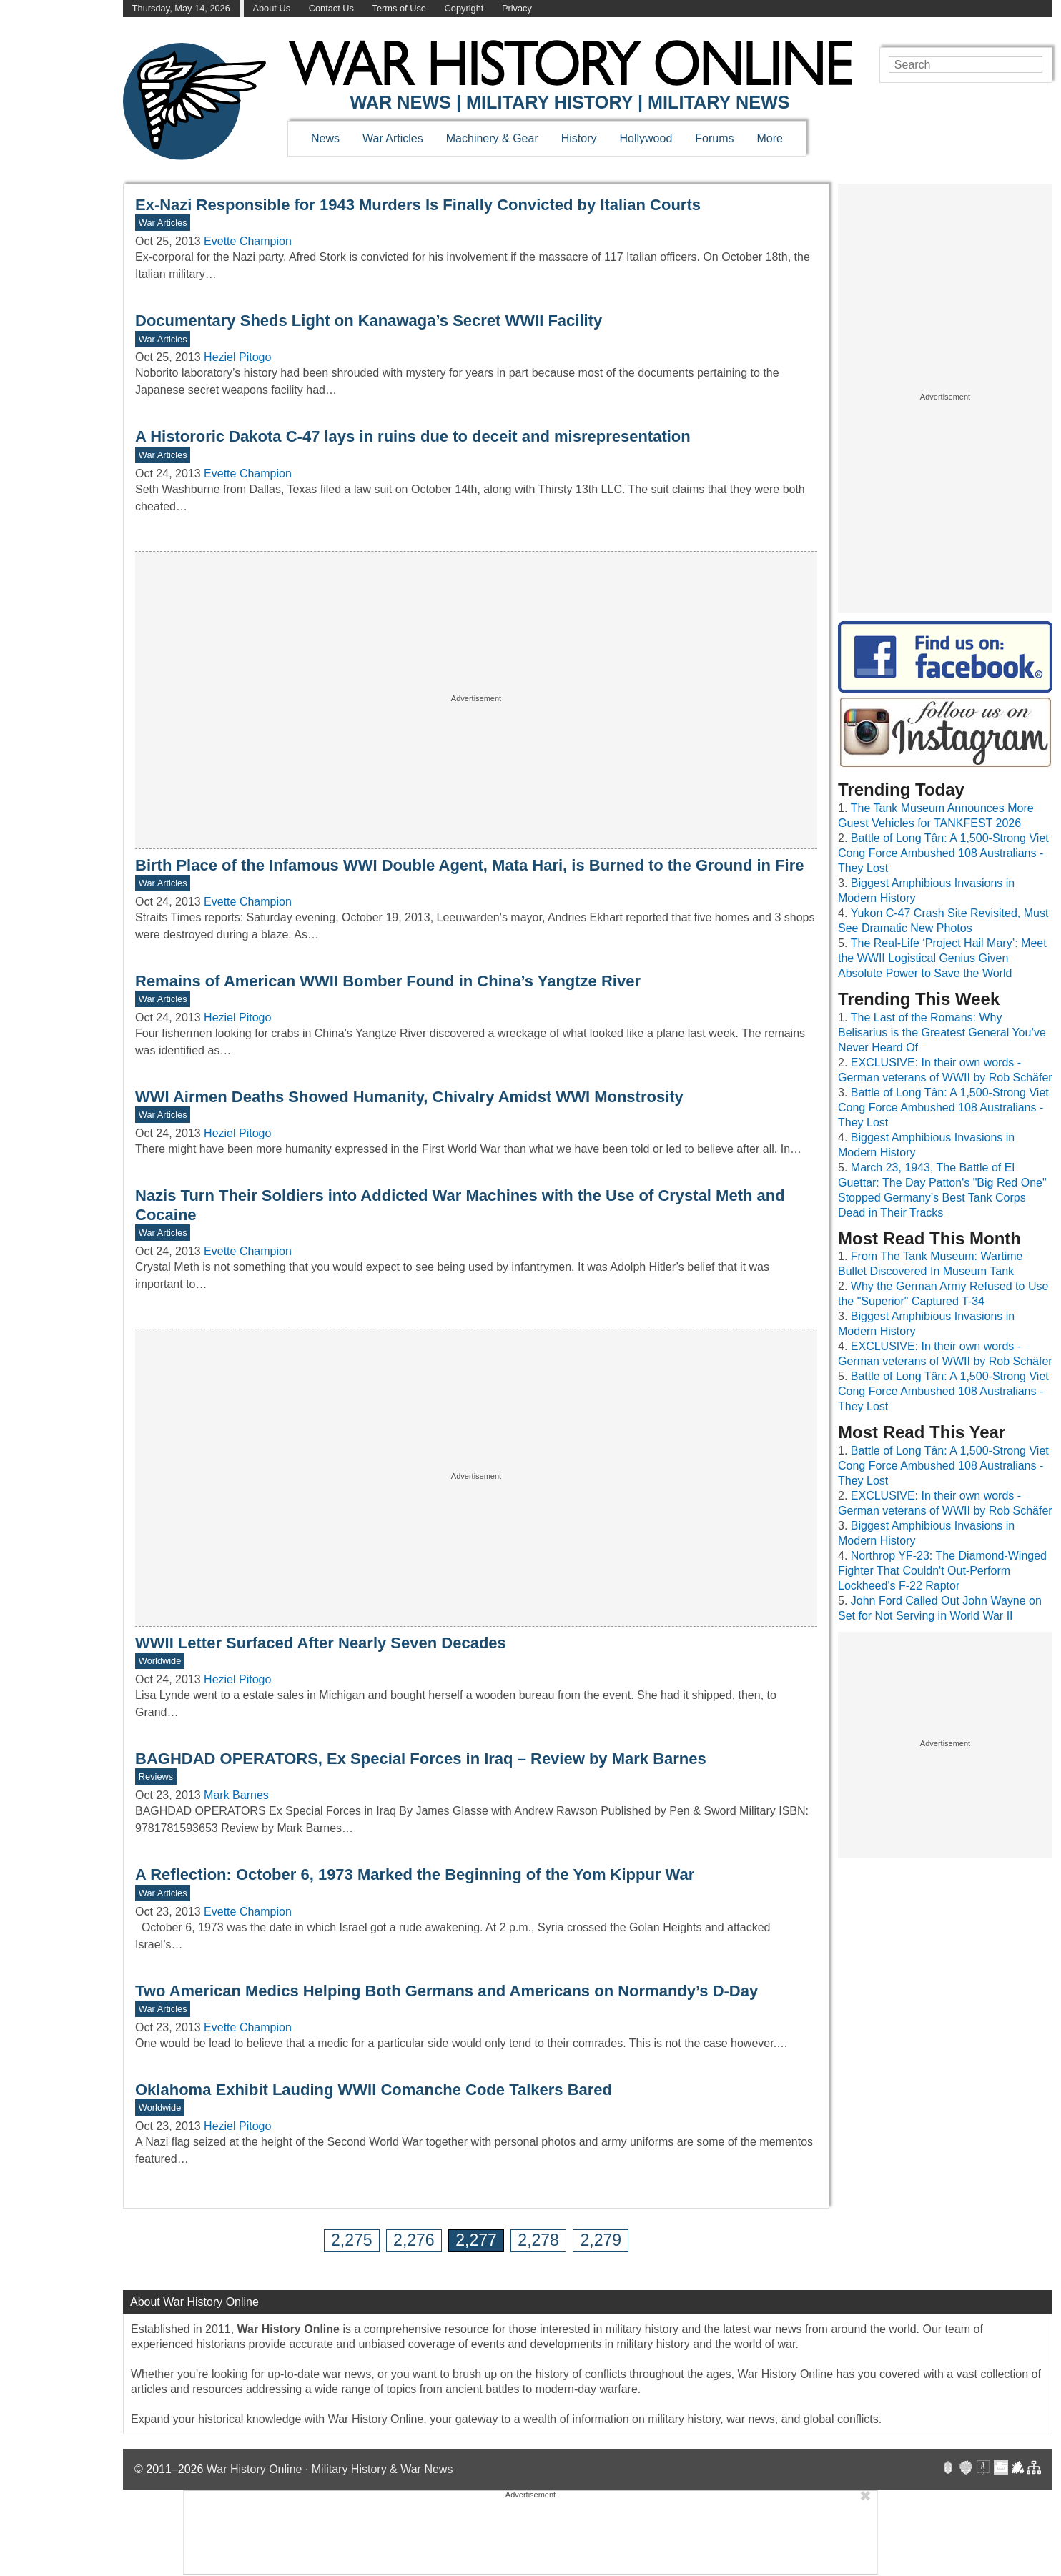 The image size is (1061, 2576). I want to click on News, so click(325, 138).